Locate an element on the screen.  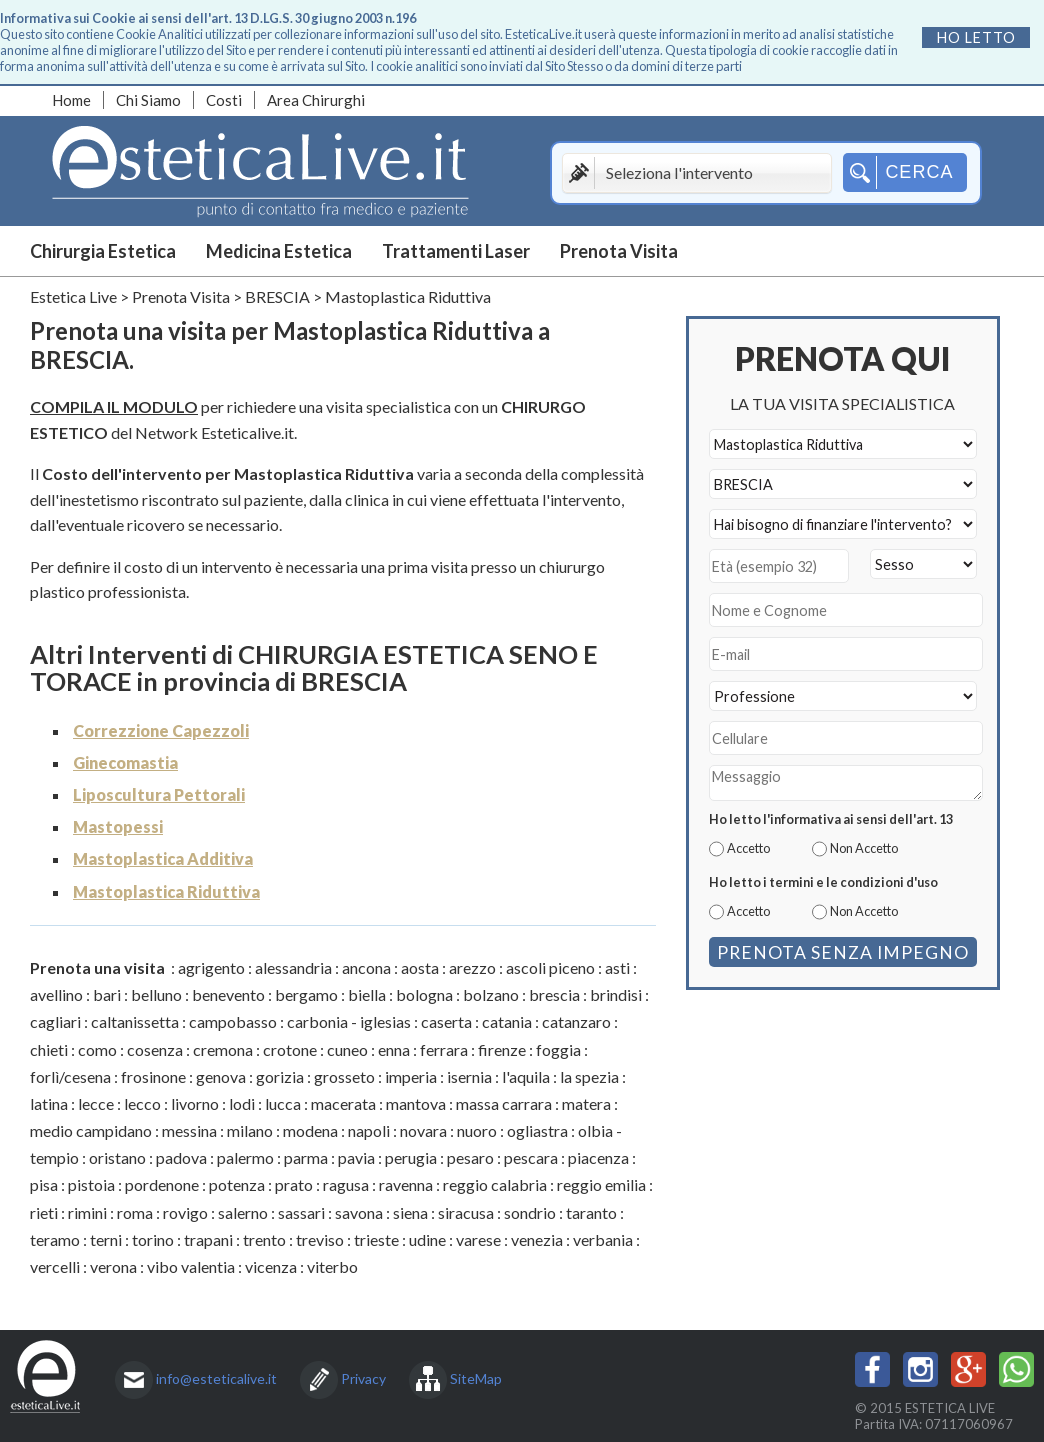
pesaro is located at coordinates (470, 1157).